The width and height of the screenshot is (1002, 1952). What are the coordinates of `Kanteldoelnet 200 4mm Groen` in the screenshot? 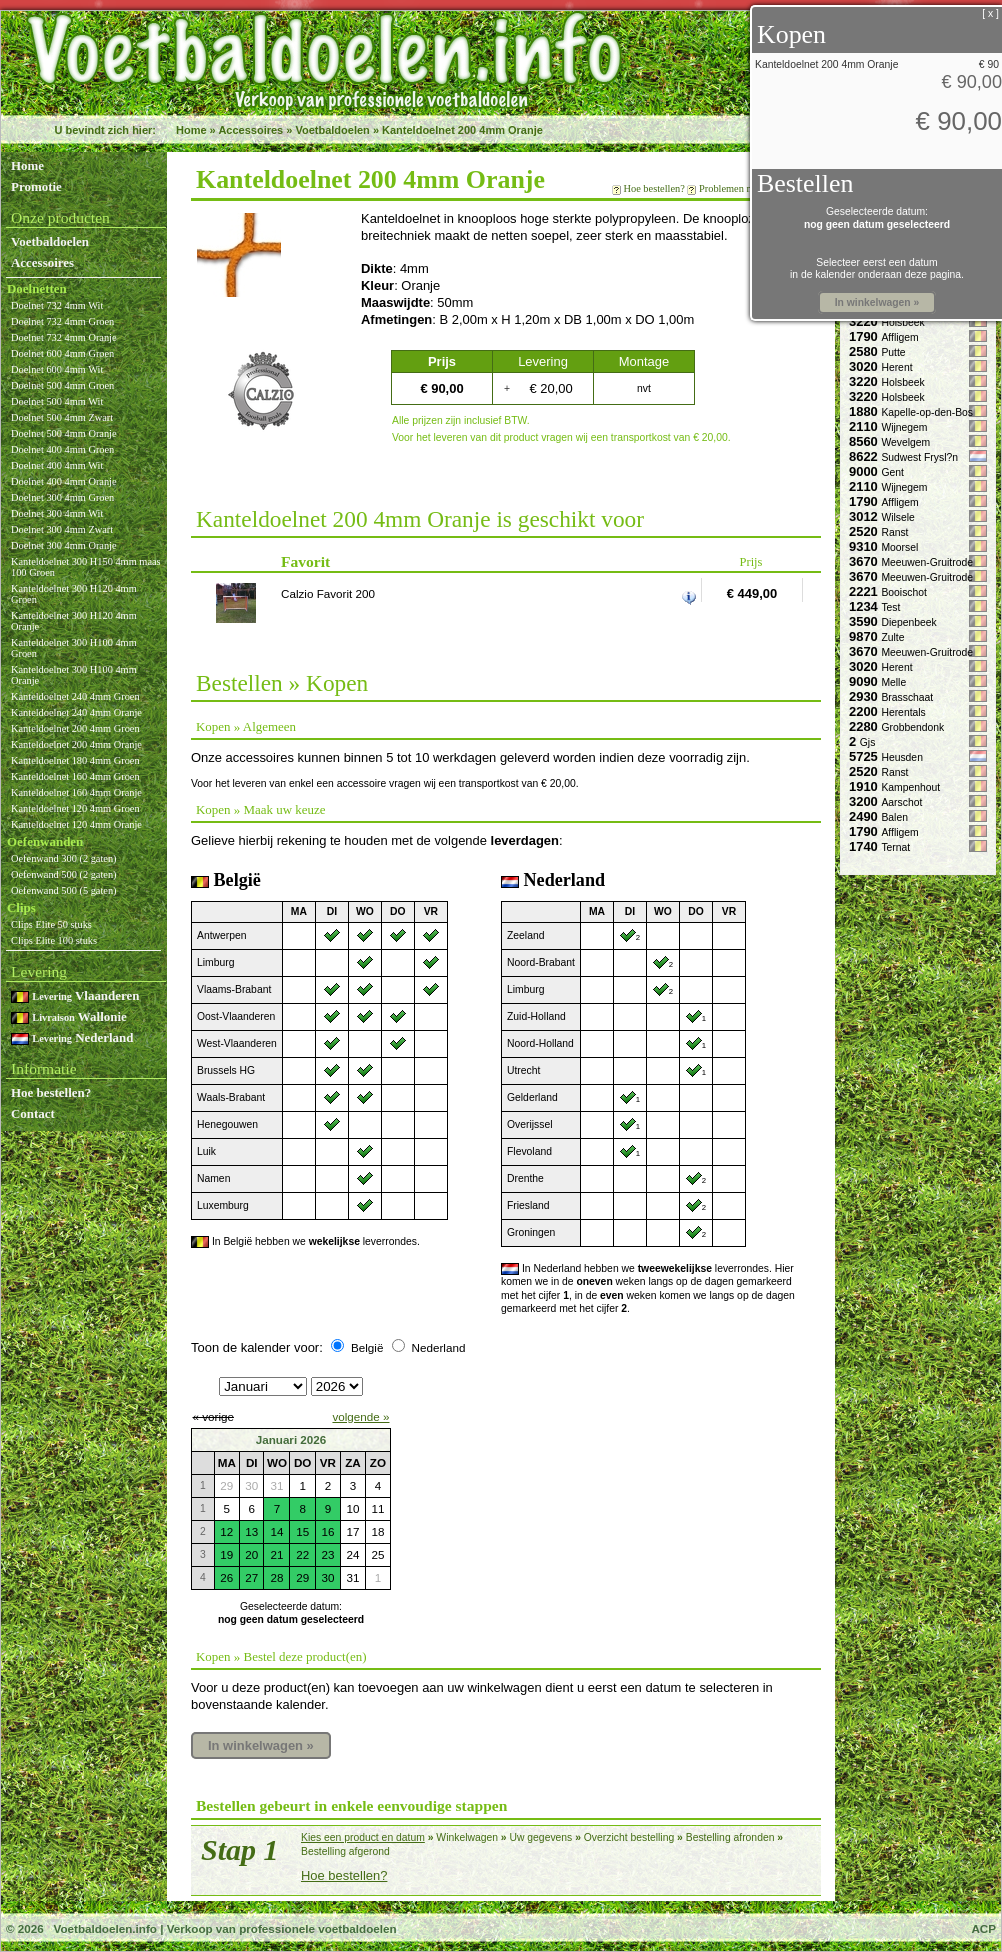 It's located at (75, 728).